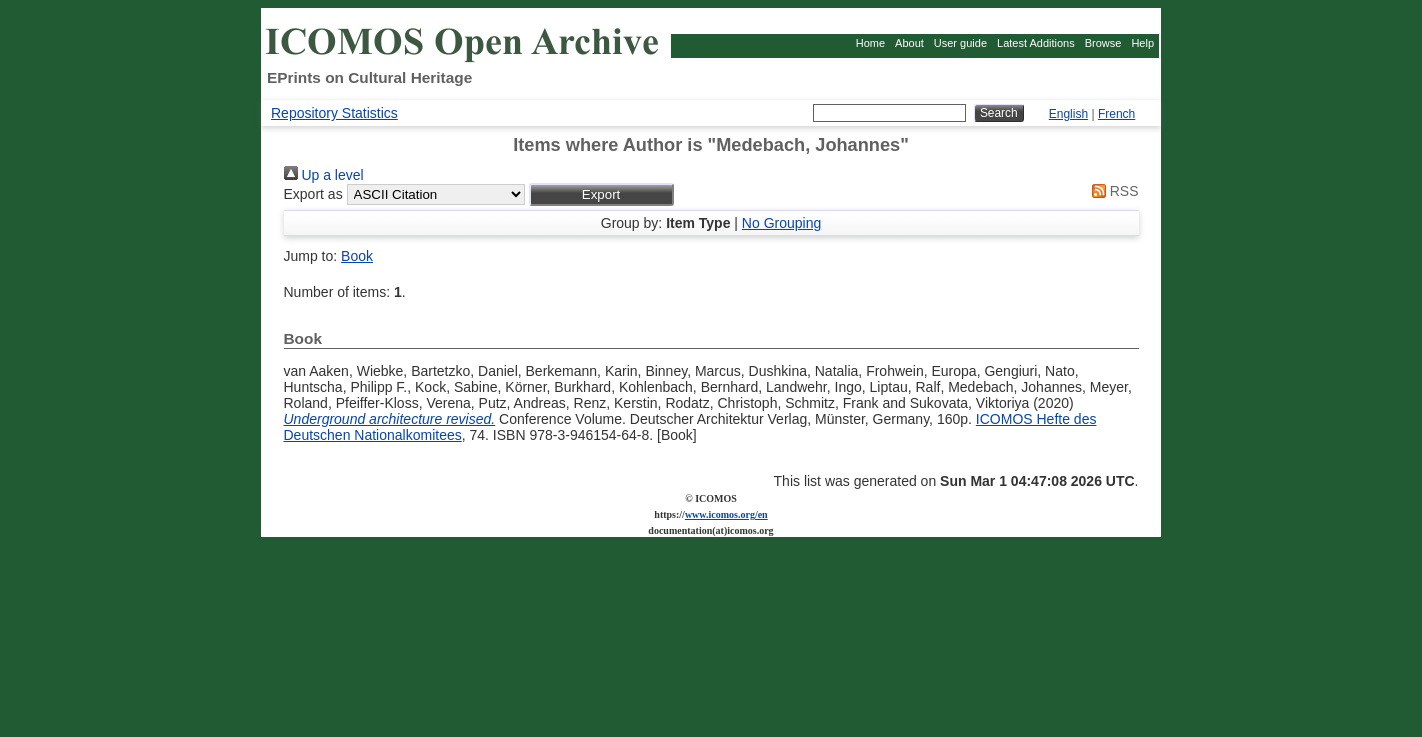  What do you see at coordinates (909, 43) in the screenshot?
I see `About` at bounding box center [909, 43].